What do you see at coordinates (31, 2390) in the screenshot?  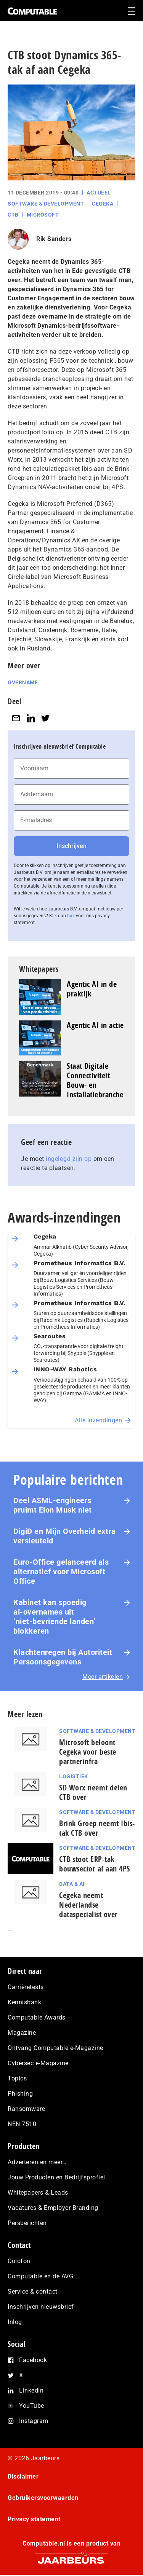 I see `LinkedIn` at bounding box center [31, 2390].